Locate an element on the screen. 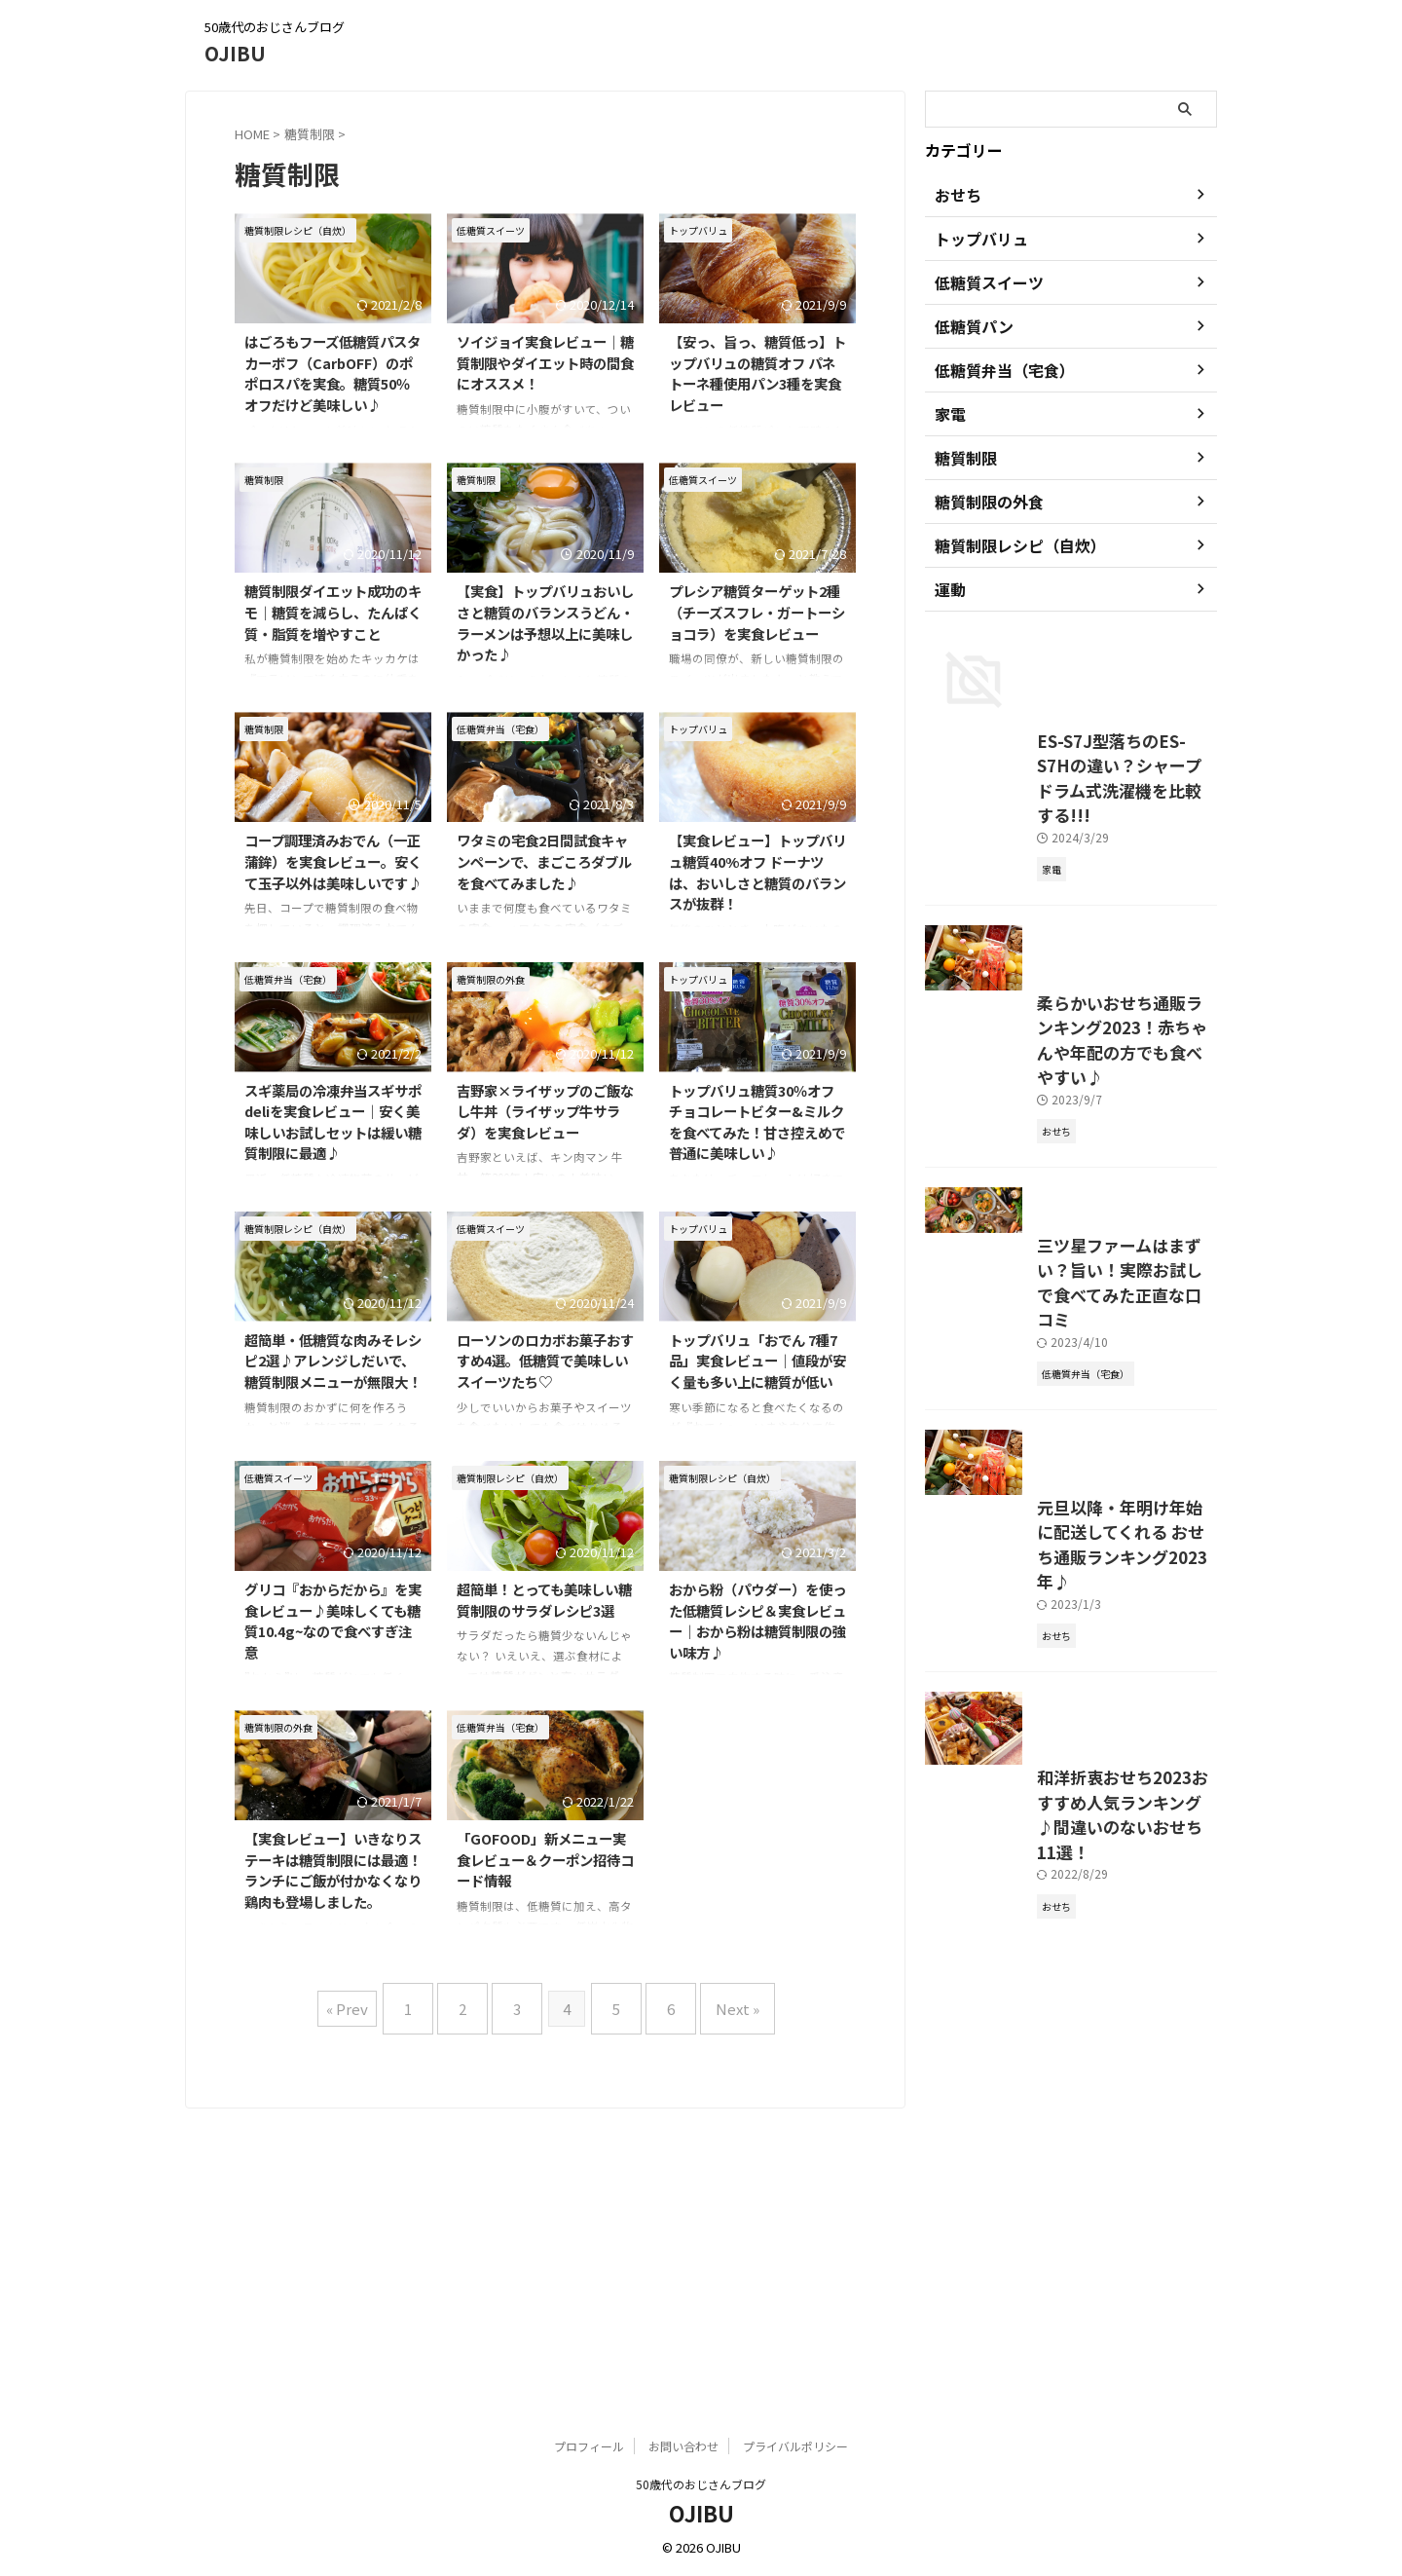 Image resolution: width=1402 pixels, height=2576 pixels. 元旦以降・年明け年始に配送してくれる おせち通販ランキング2023年♪ is located at coordinates (1069, 1895).